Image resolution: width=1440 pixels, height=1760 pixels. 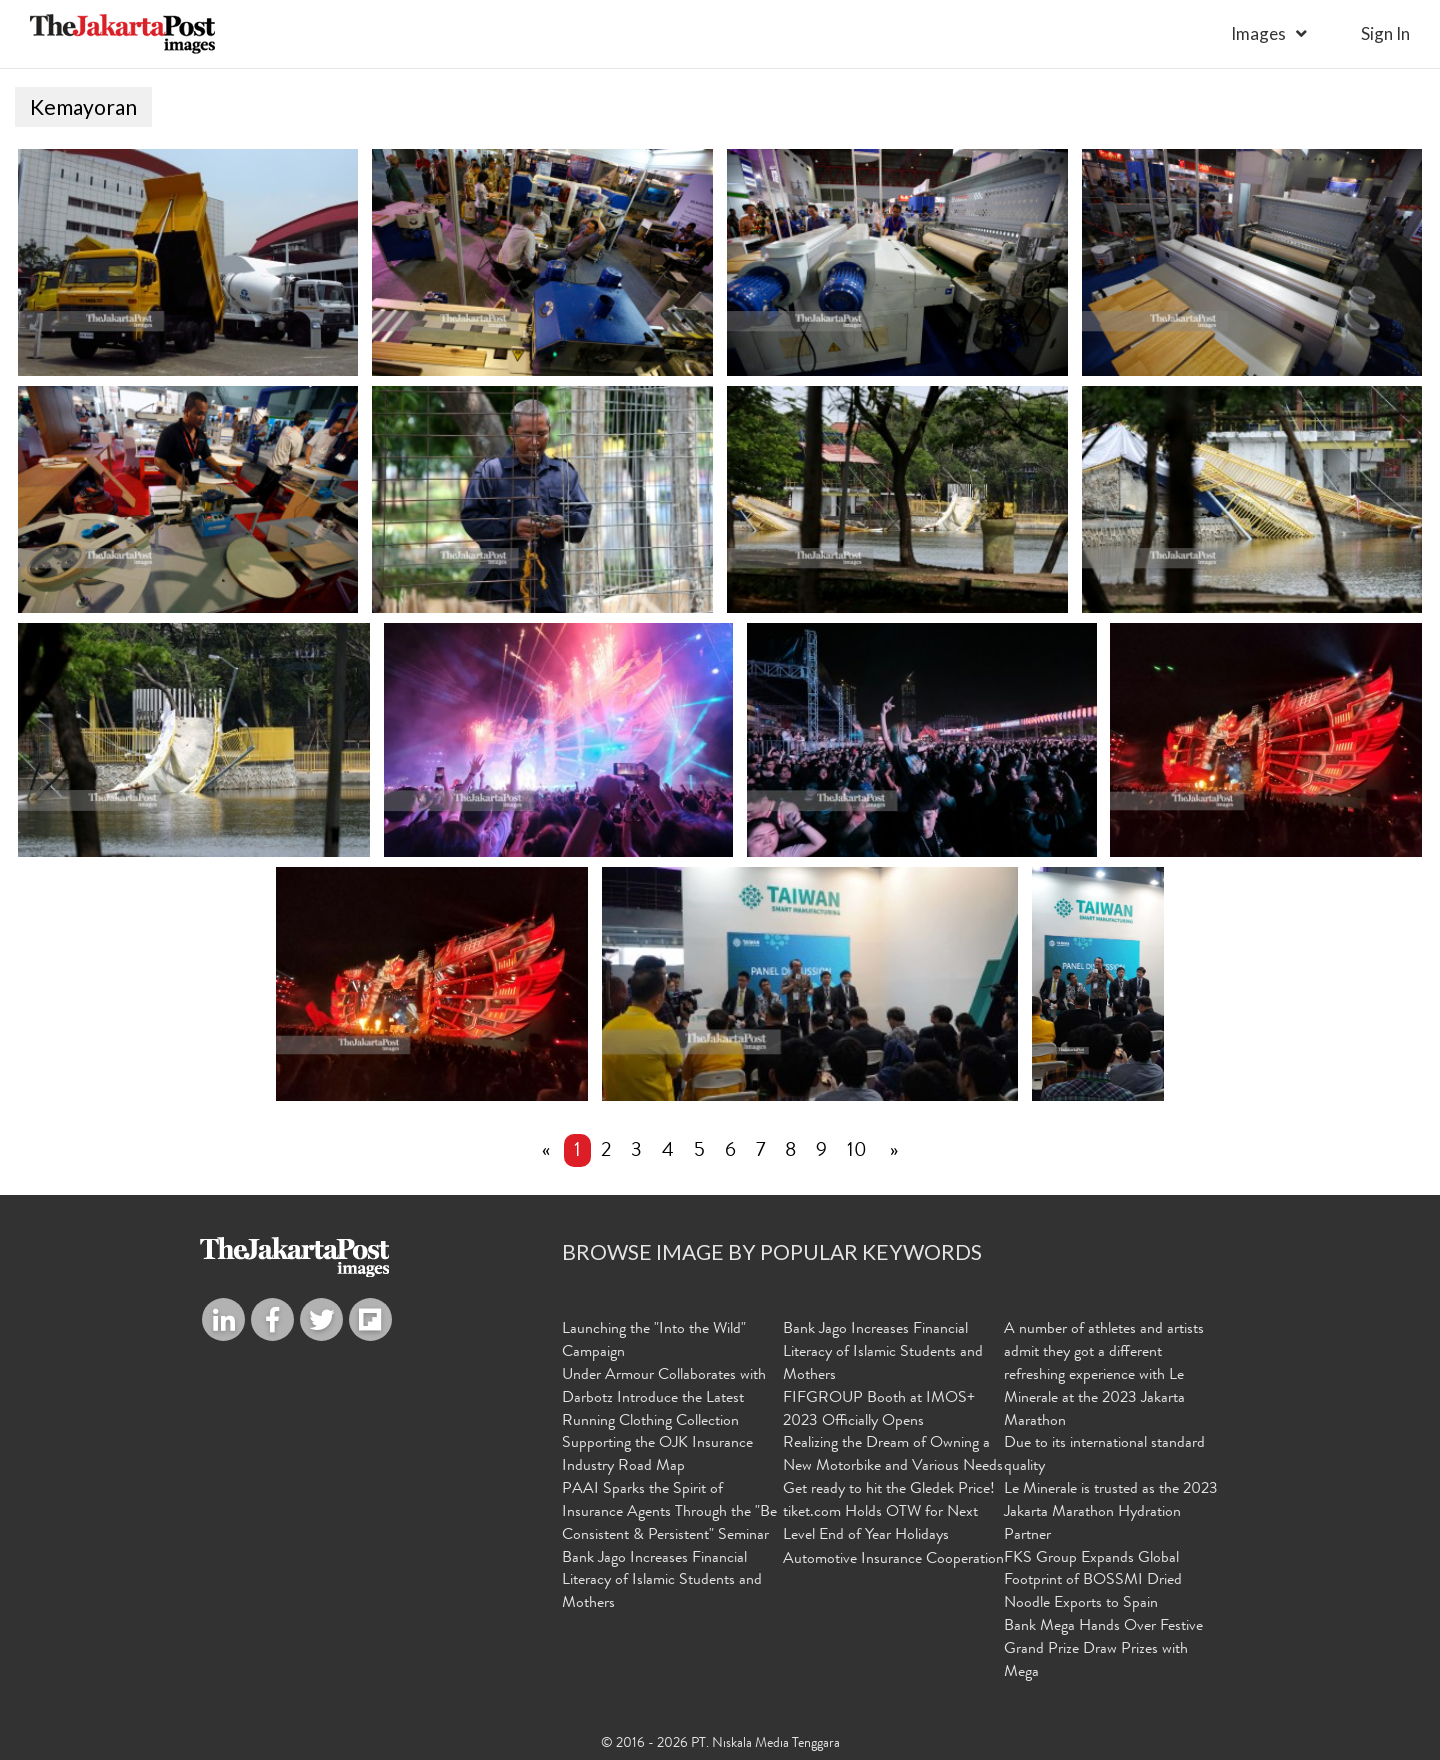 What do you see at coordinates (1385, 33) in the screenshot?
I see `sign in` at bounding box center [1385, 33].